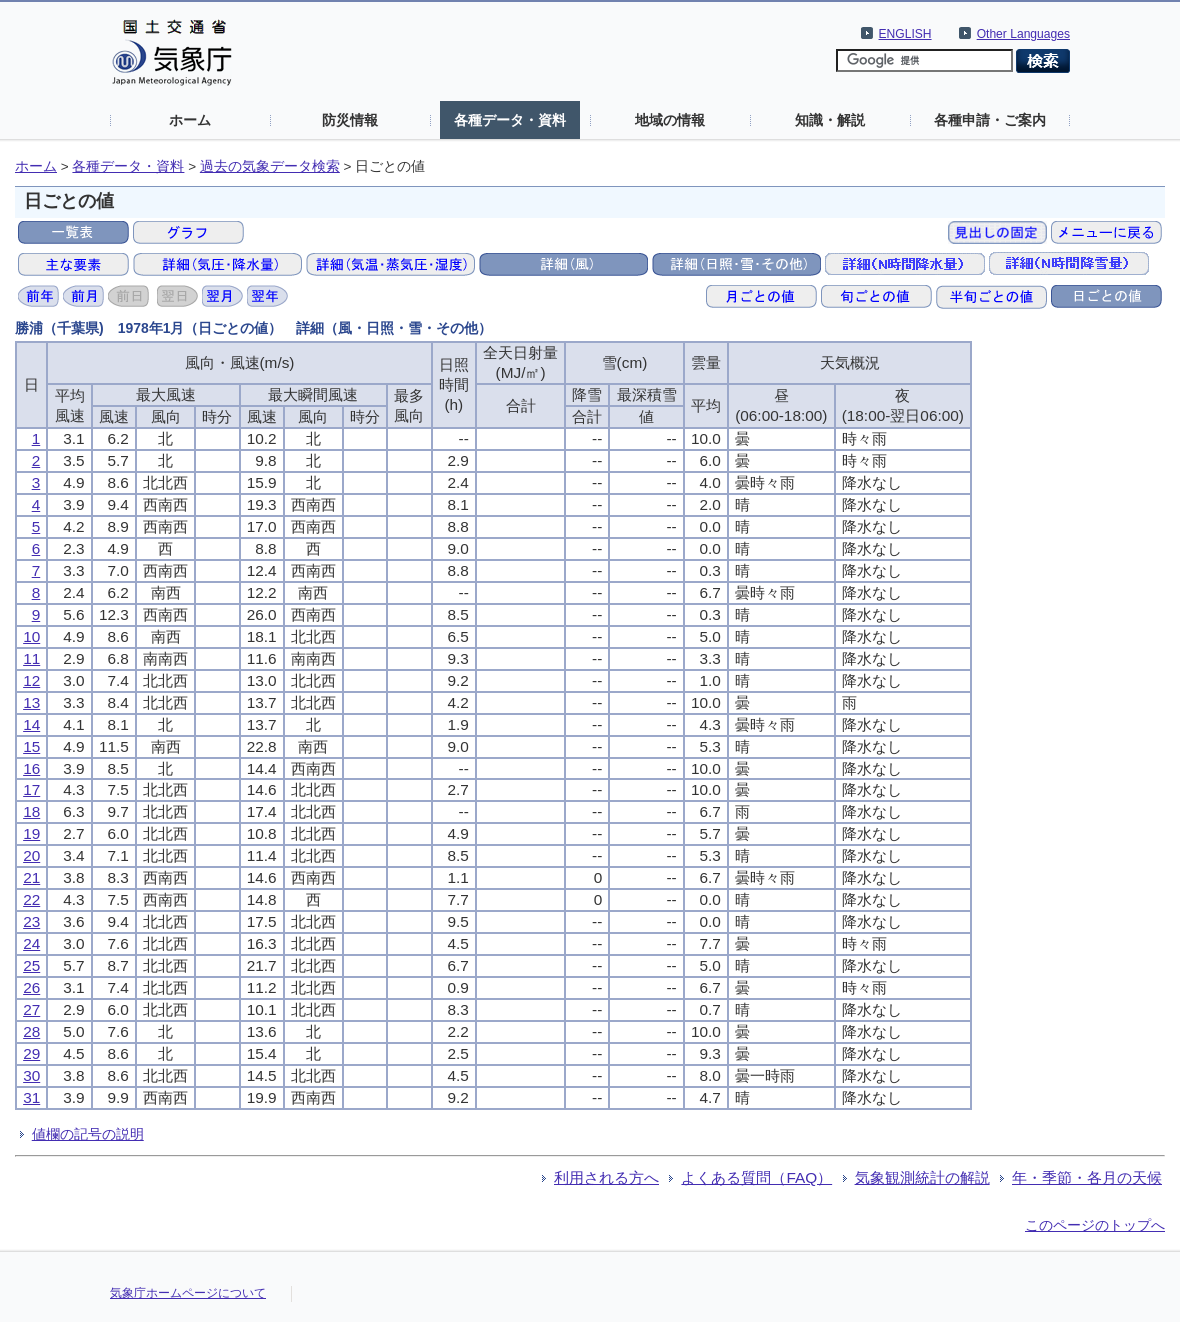 The width and height of the screenshot is (1180, 1322). What do you see at coordinates (1095, 1225) in the screenshot?
I see `このページのトップへ` at bounding box center [1095, 1225].